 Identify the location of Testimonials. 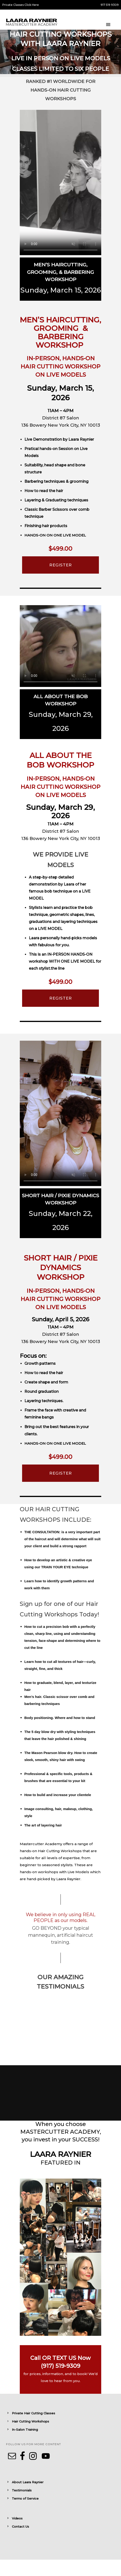
(22, 2490).